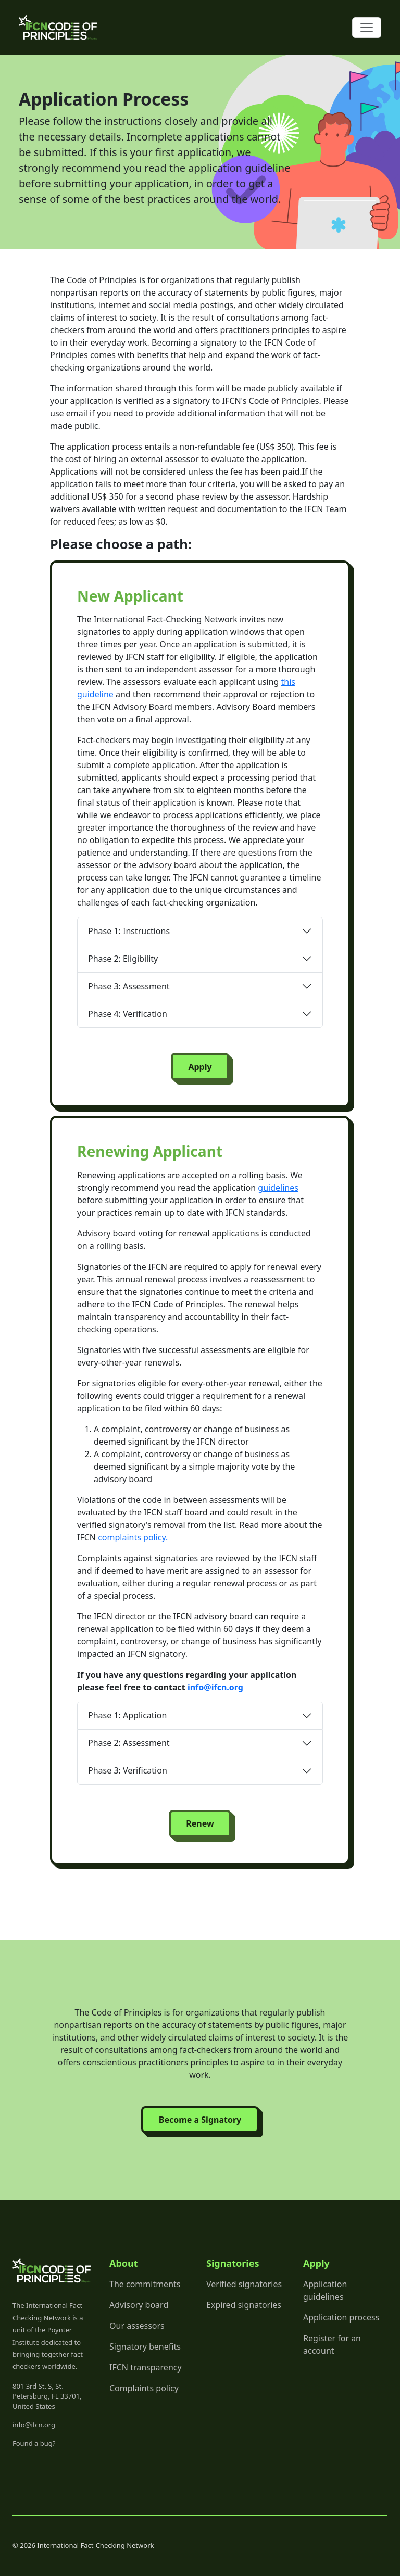  Describe the element at coordinates (366, 27) in the screenshot. I see `[Toggle navigation]` at that location.